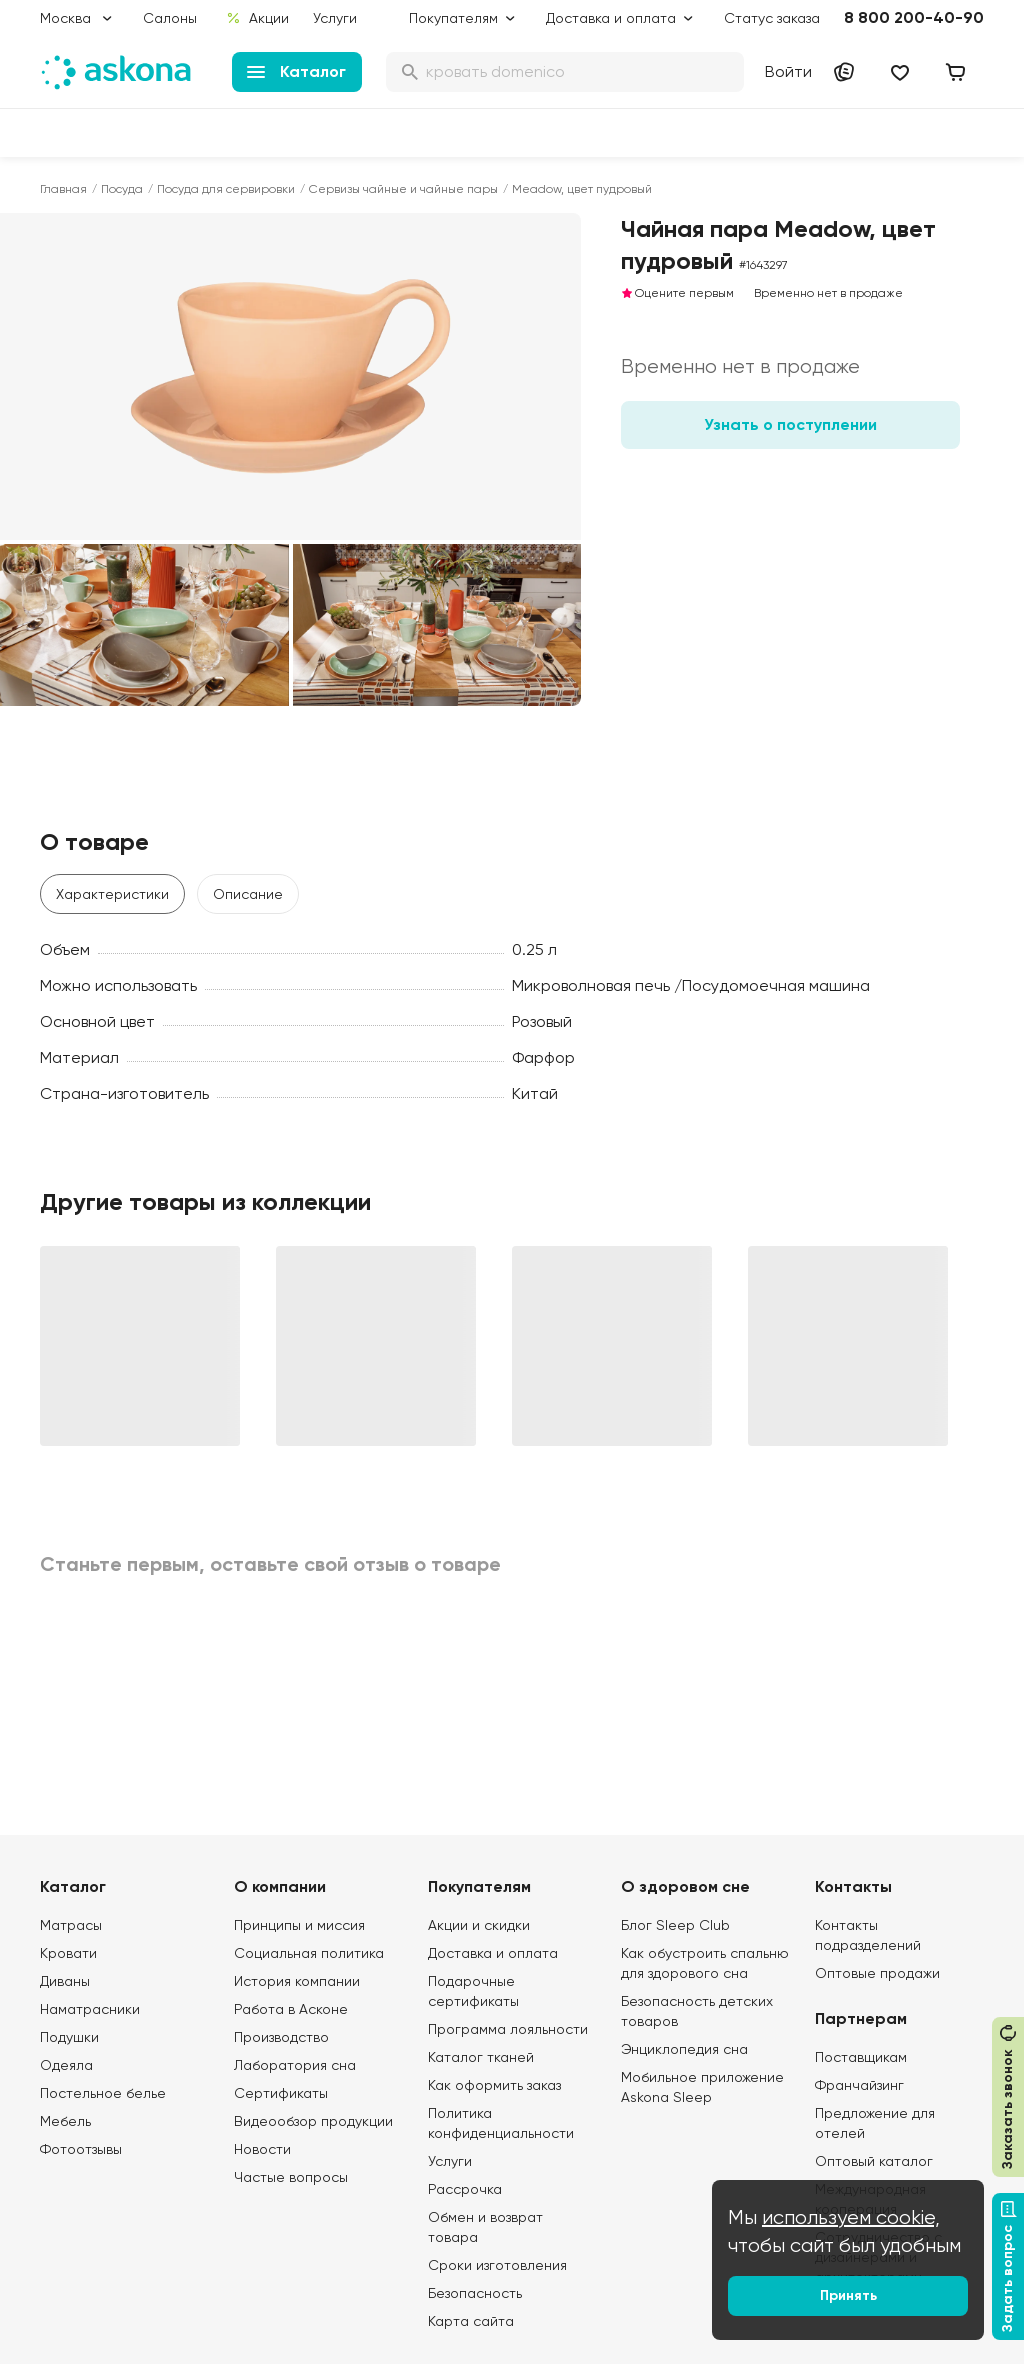 This screenshot has height=2364, width=1024. What do you see at coordinates (299, 1925) in the screenshot?
I see `Принципы и миссия` at bounding box center [299, 1925].